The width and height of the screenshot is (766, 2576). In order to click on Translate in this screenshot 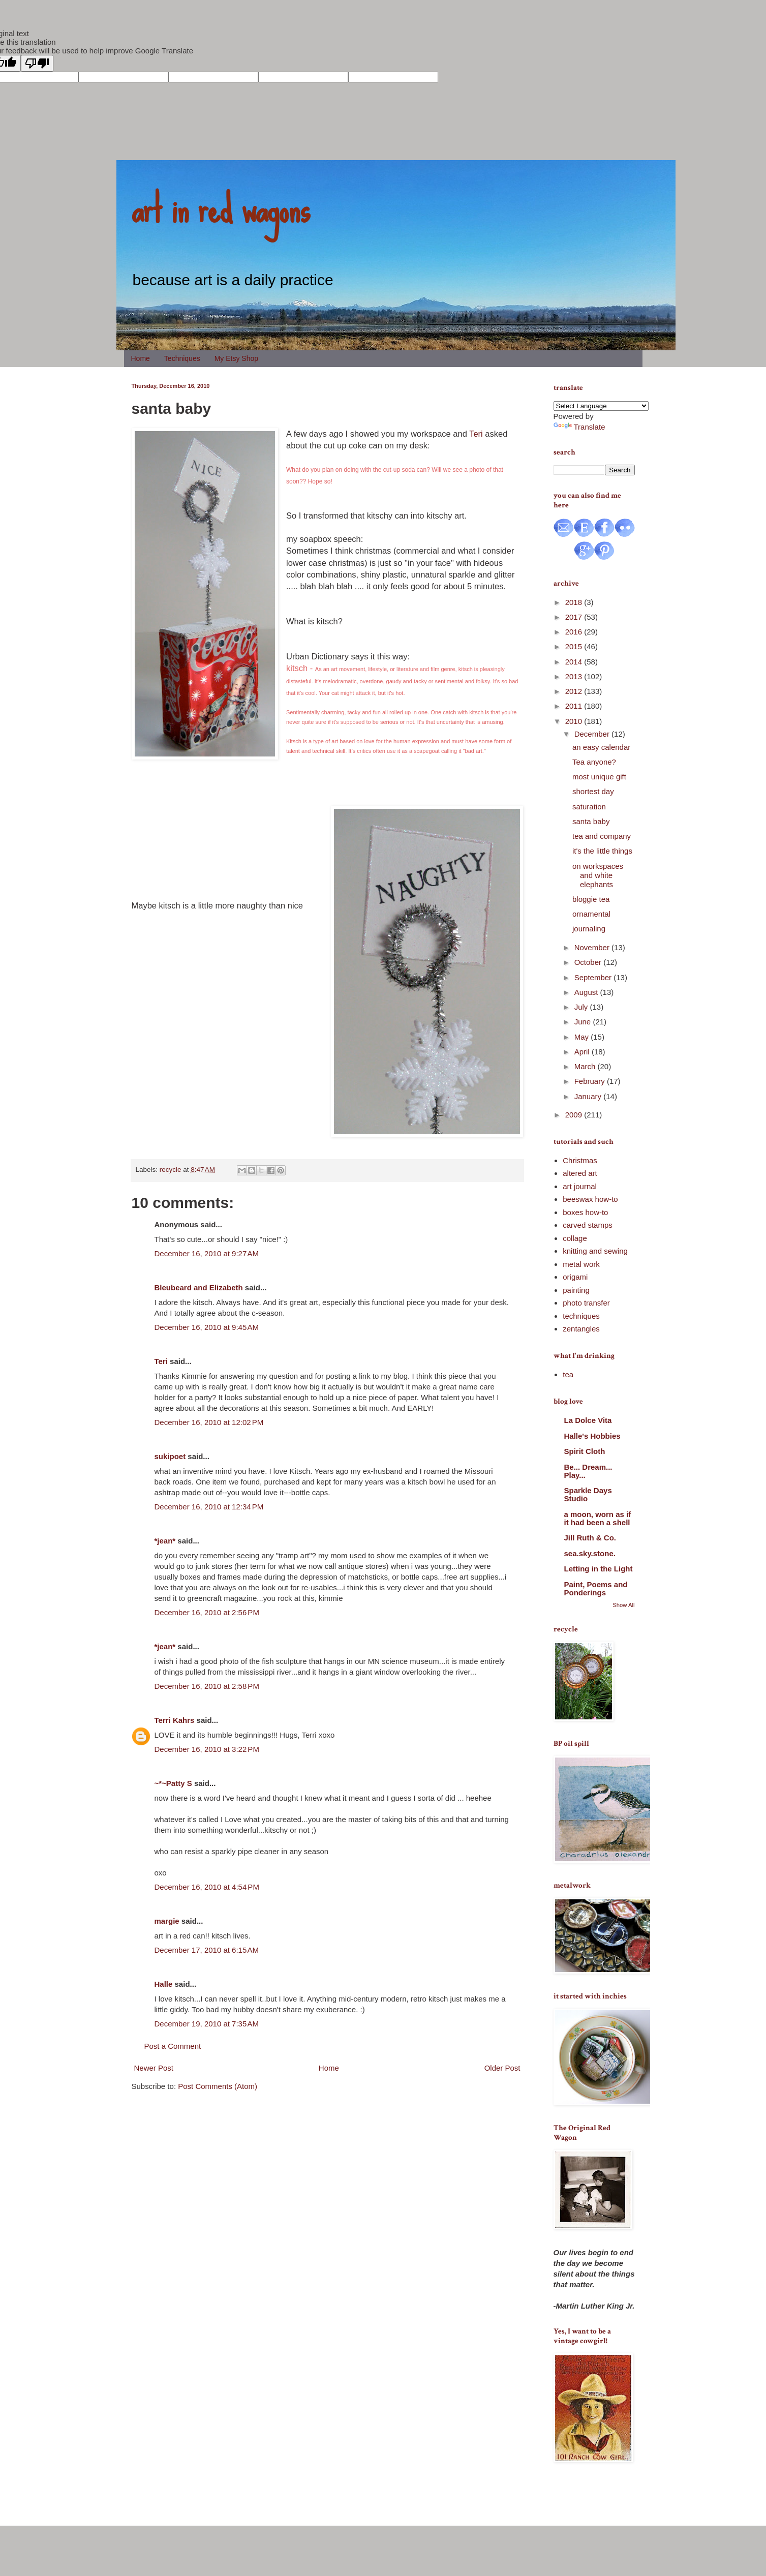, I will do `click(579, 426)`.